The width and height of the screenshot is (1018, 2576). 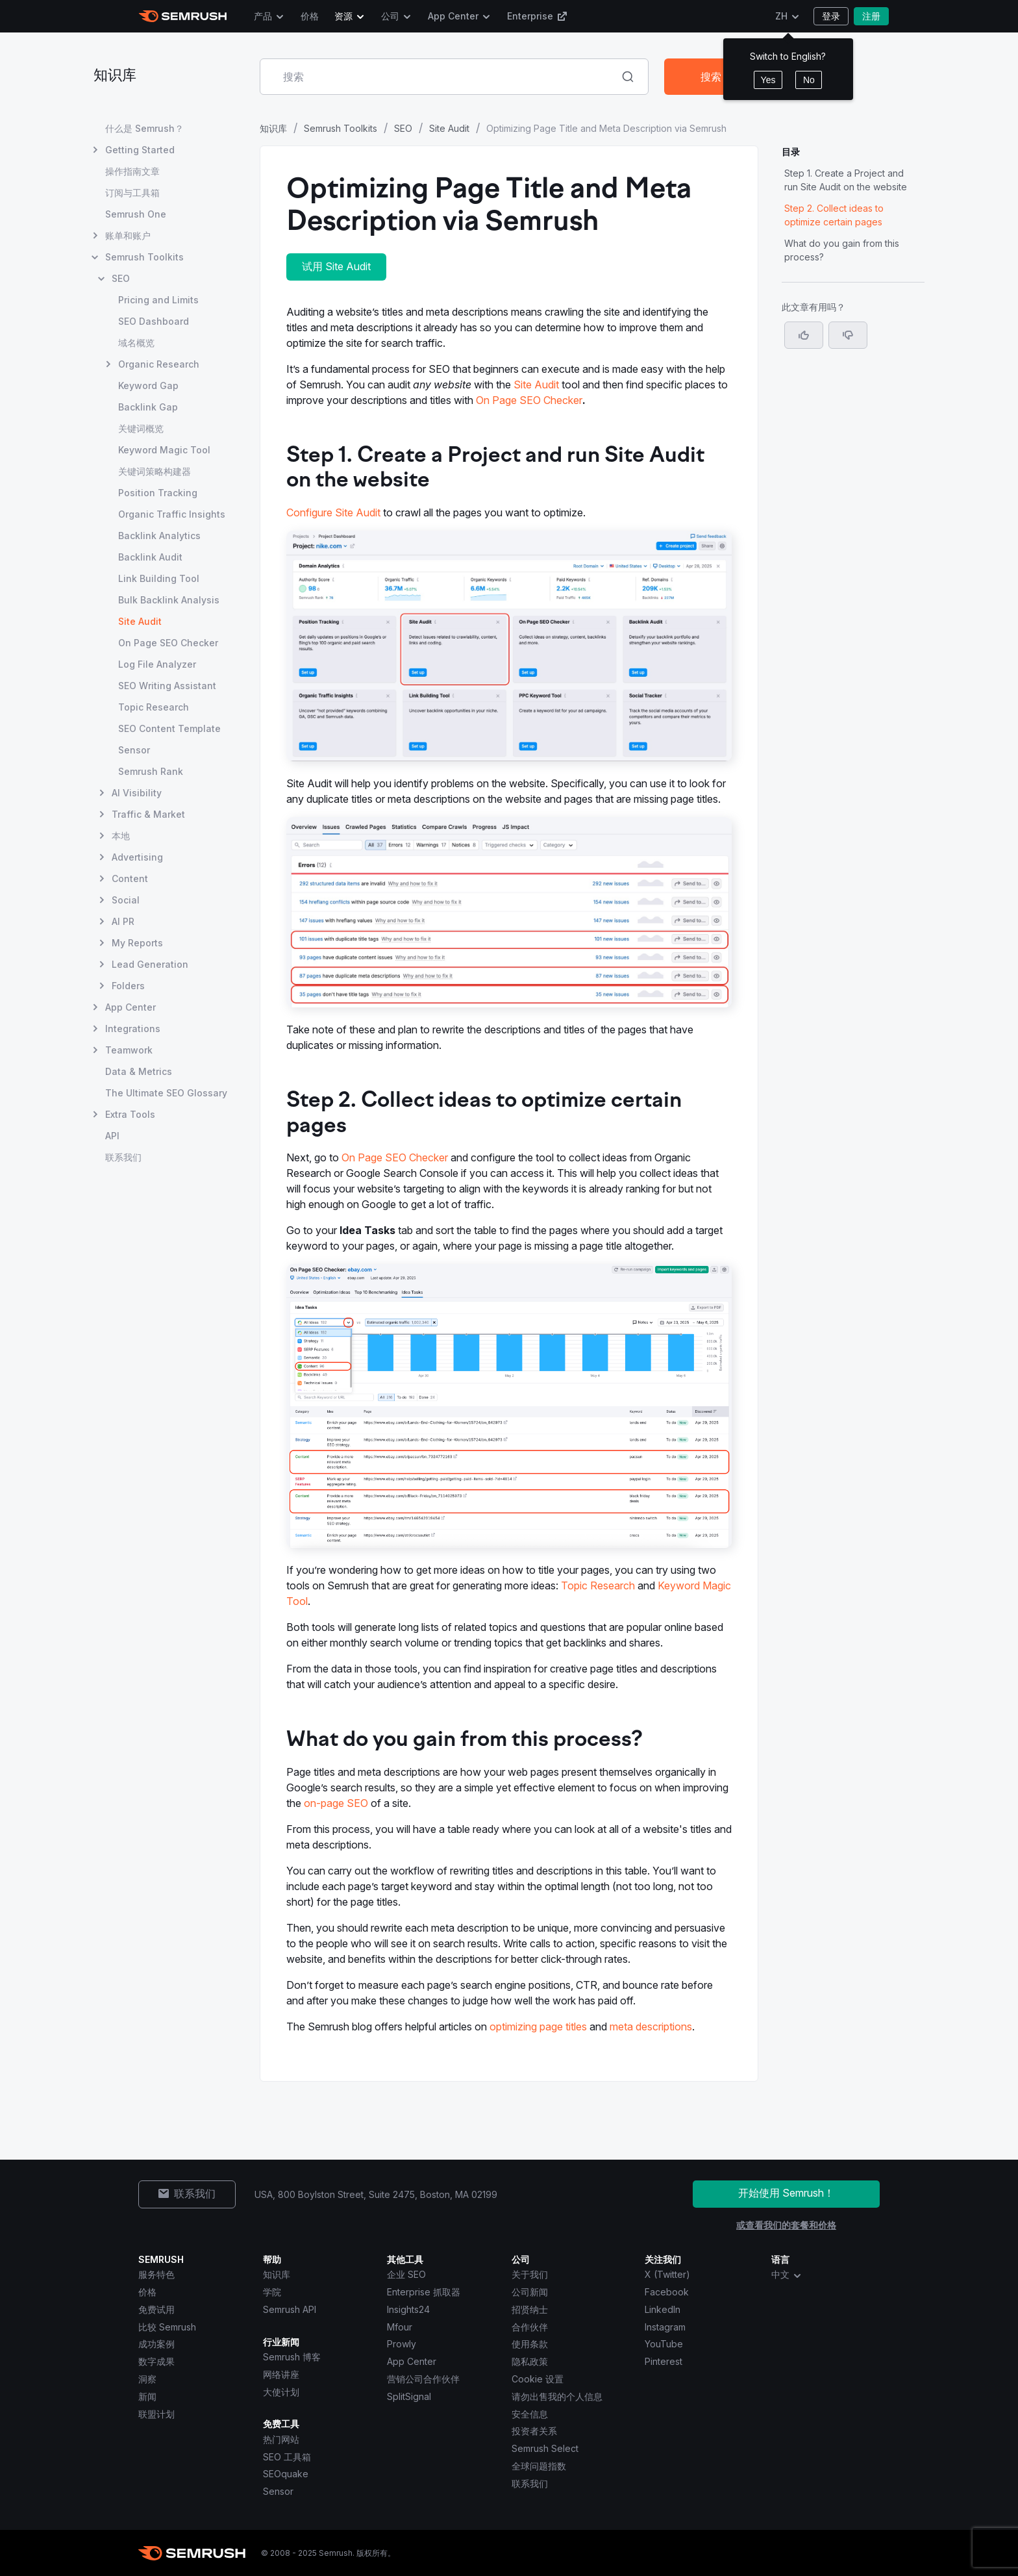 What do you see at coordinates (130, 1007) in the screenshot?
I see `App Center [打开 App Center 页面]` at bounding box center [130, 1007].